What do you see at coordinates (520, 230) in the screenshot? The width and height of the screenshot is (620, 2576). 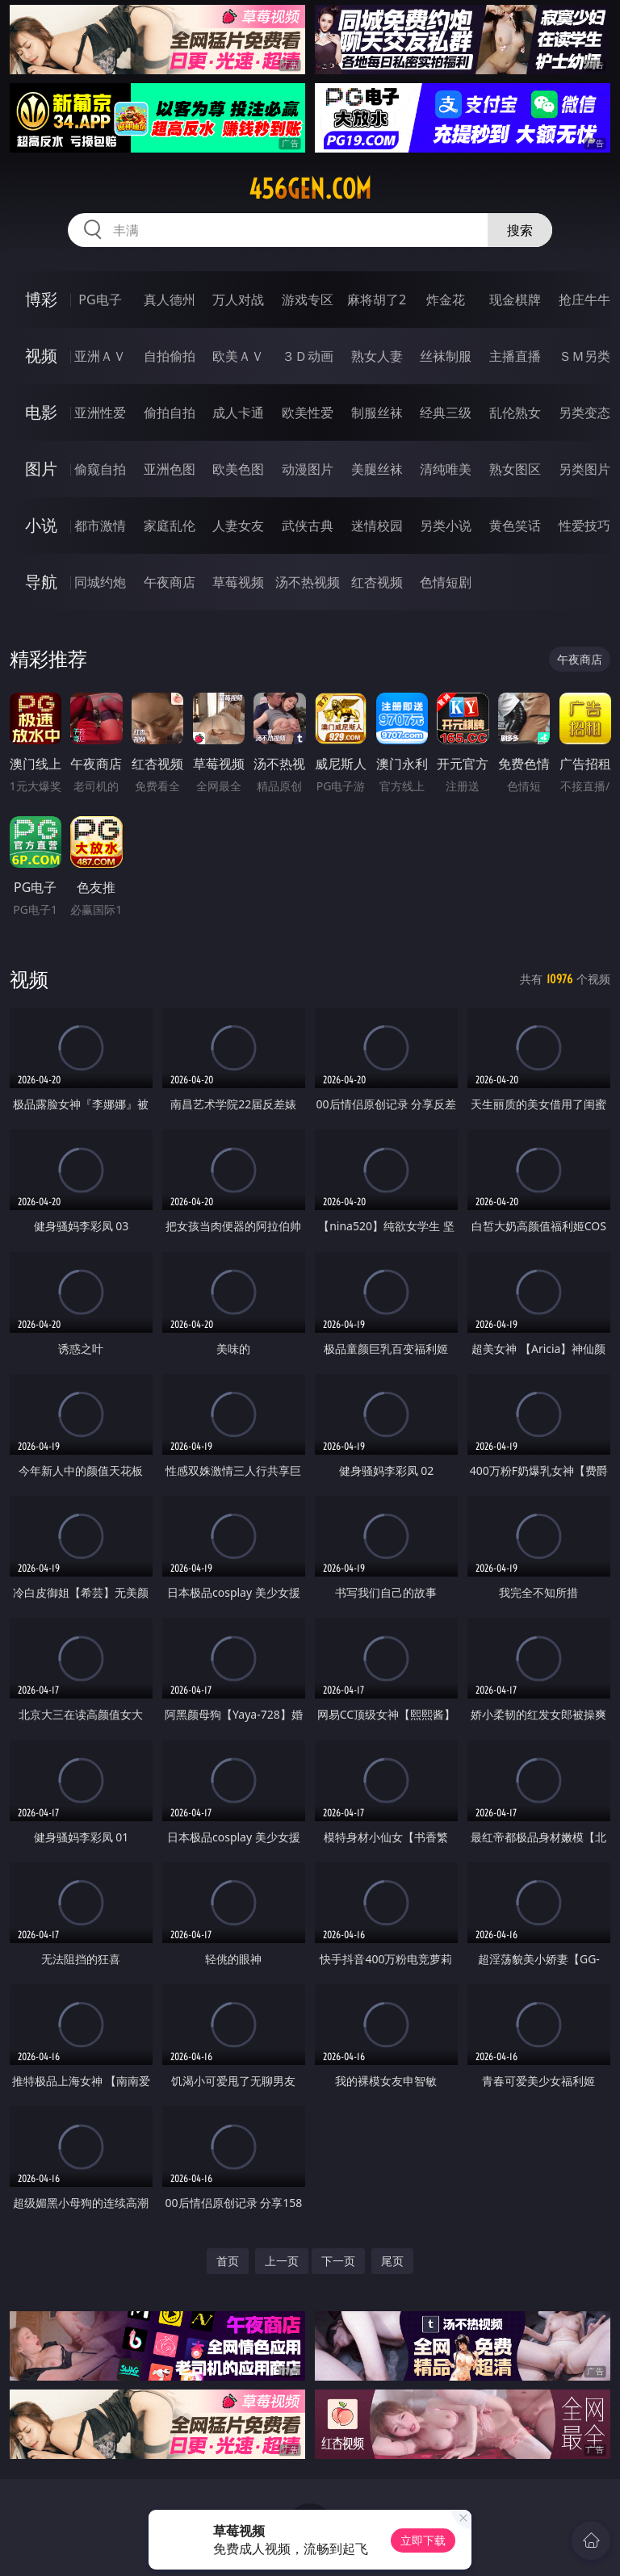 I see `搜索` at bounding box center [520, 230].